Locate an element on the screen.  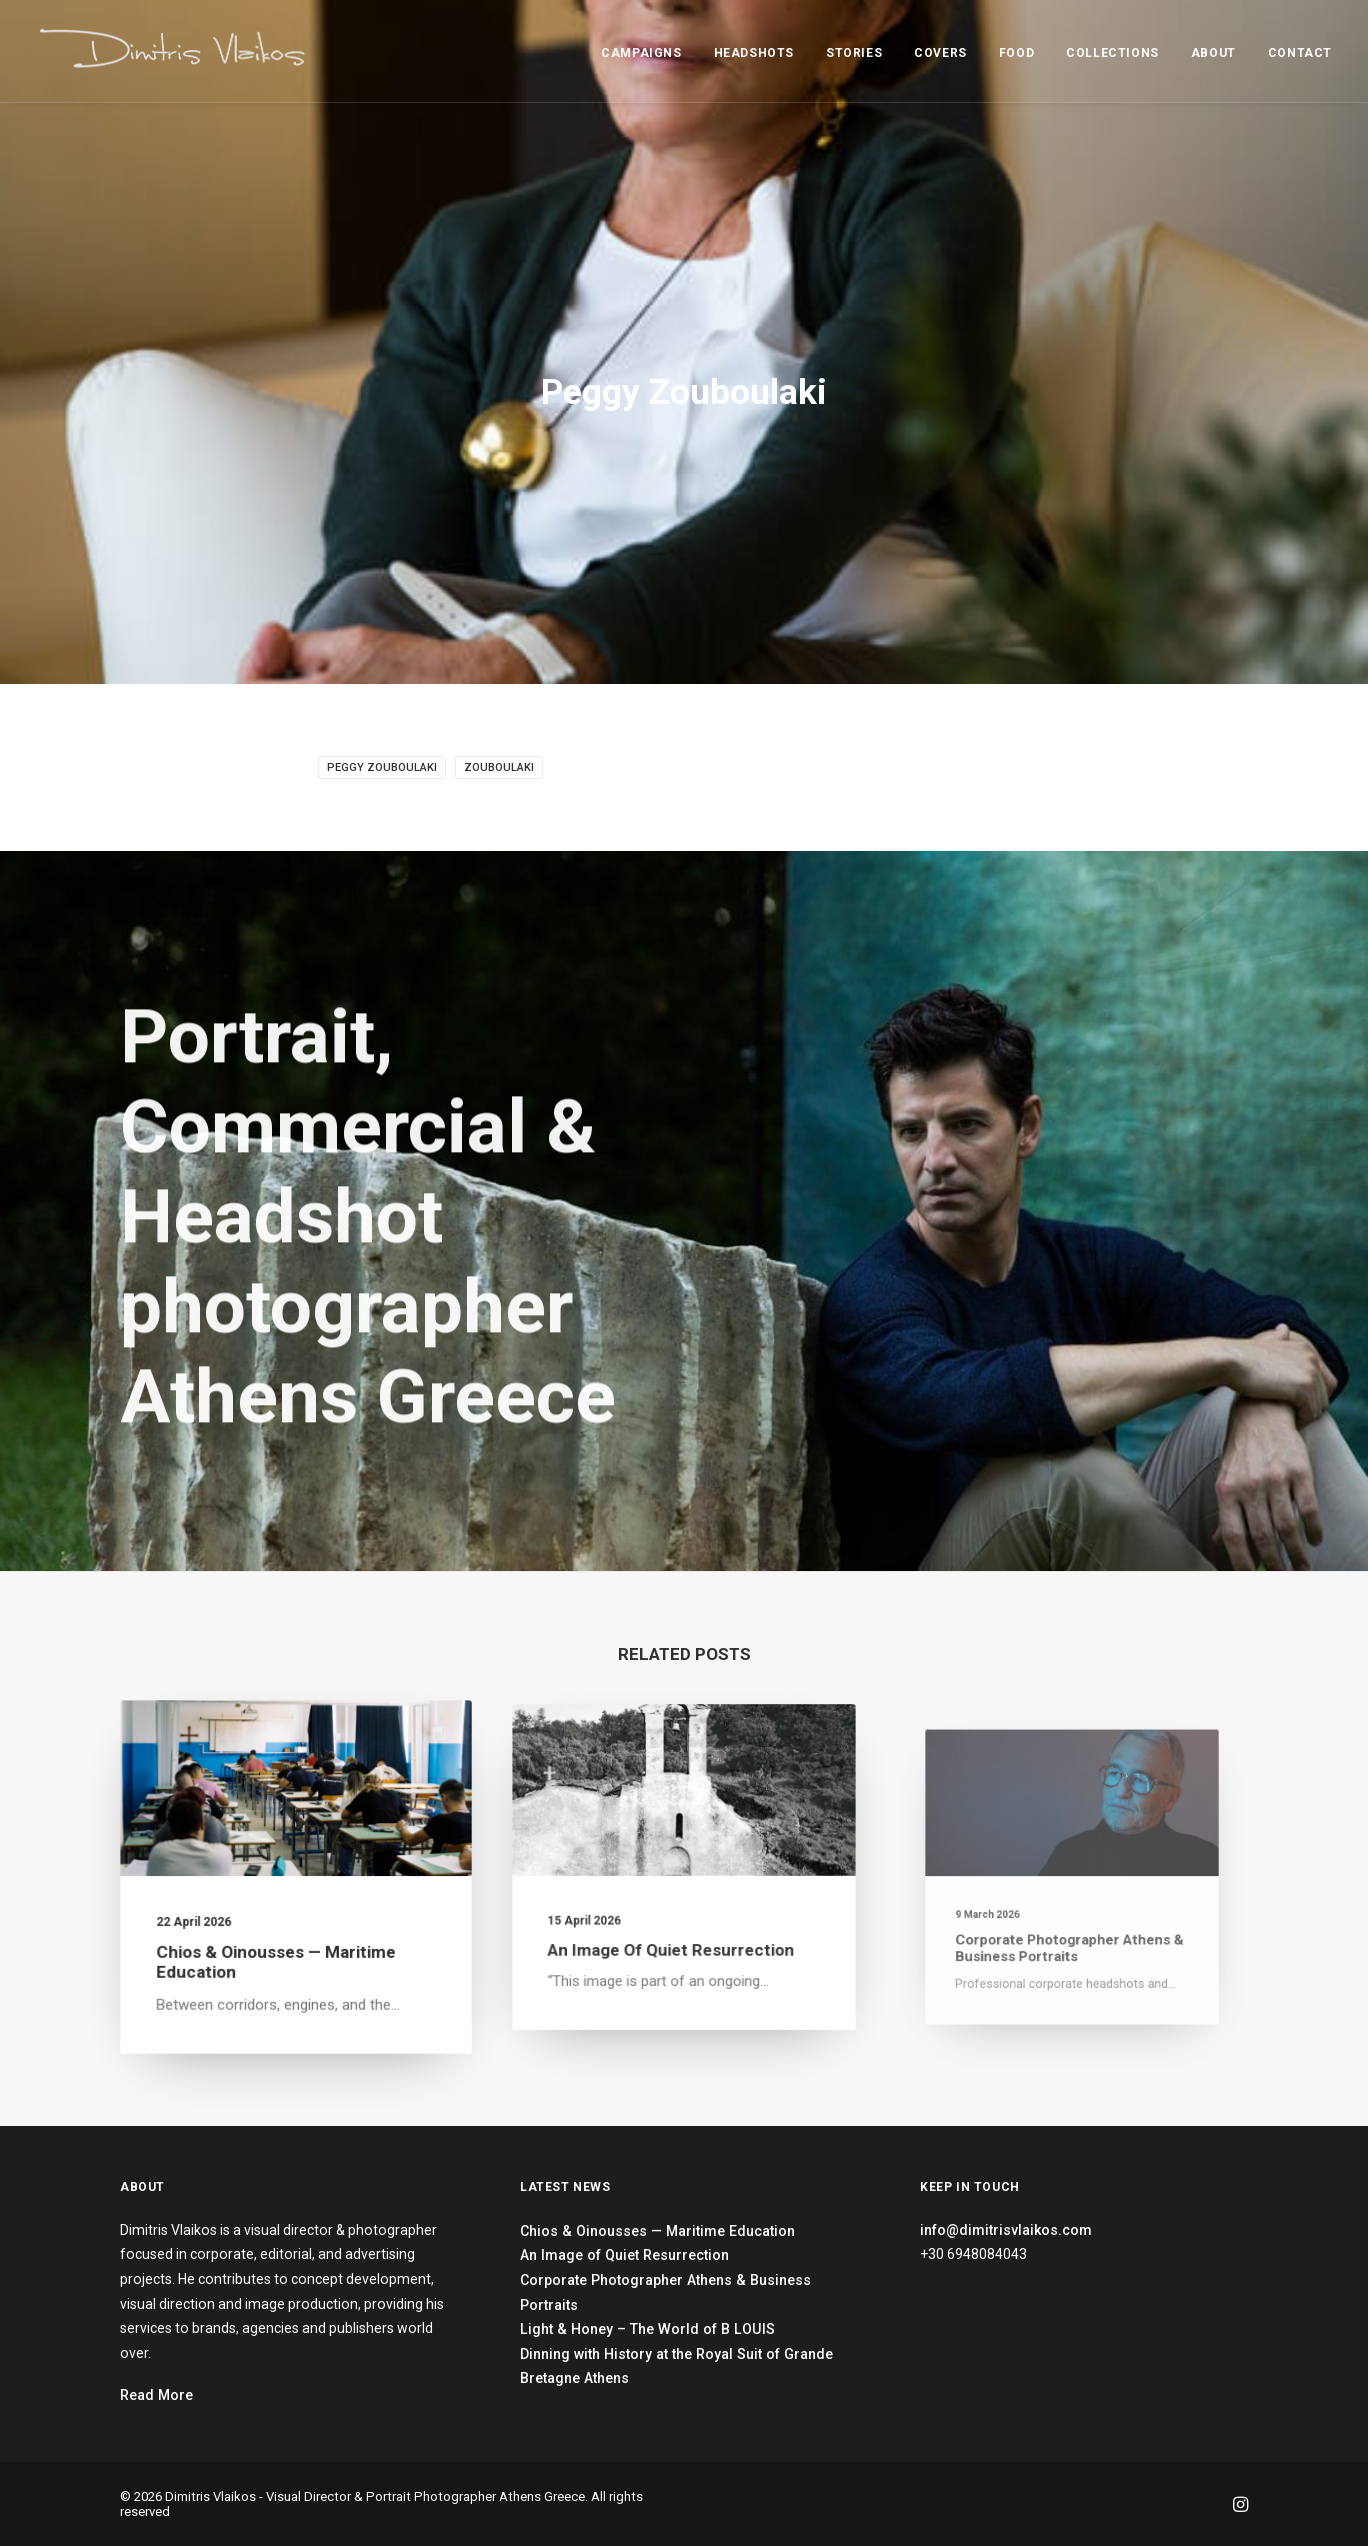
COVERS is located at coordinates (940, 53).